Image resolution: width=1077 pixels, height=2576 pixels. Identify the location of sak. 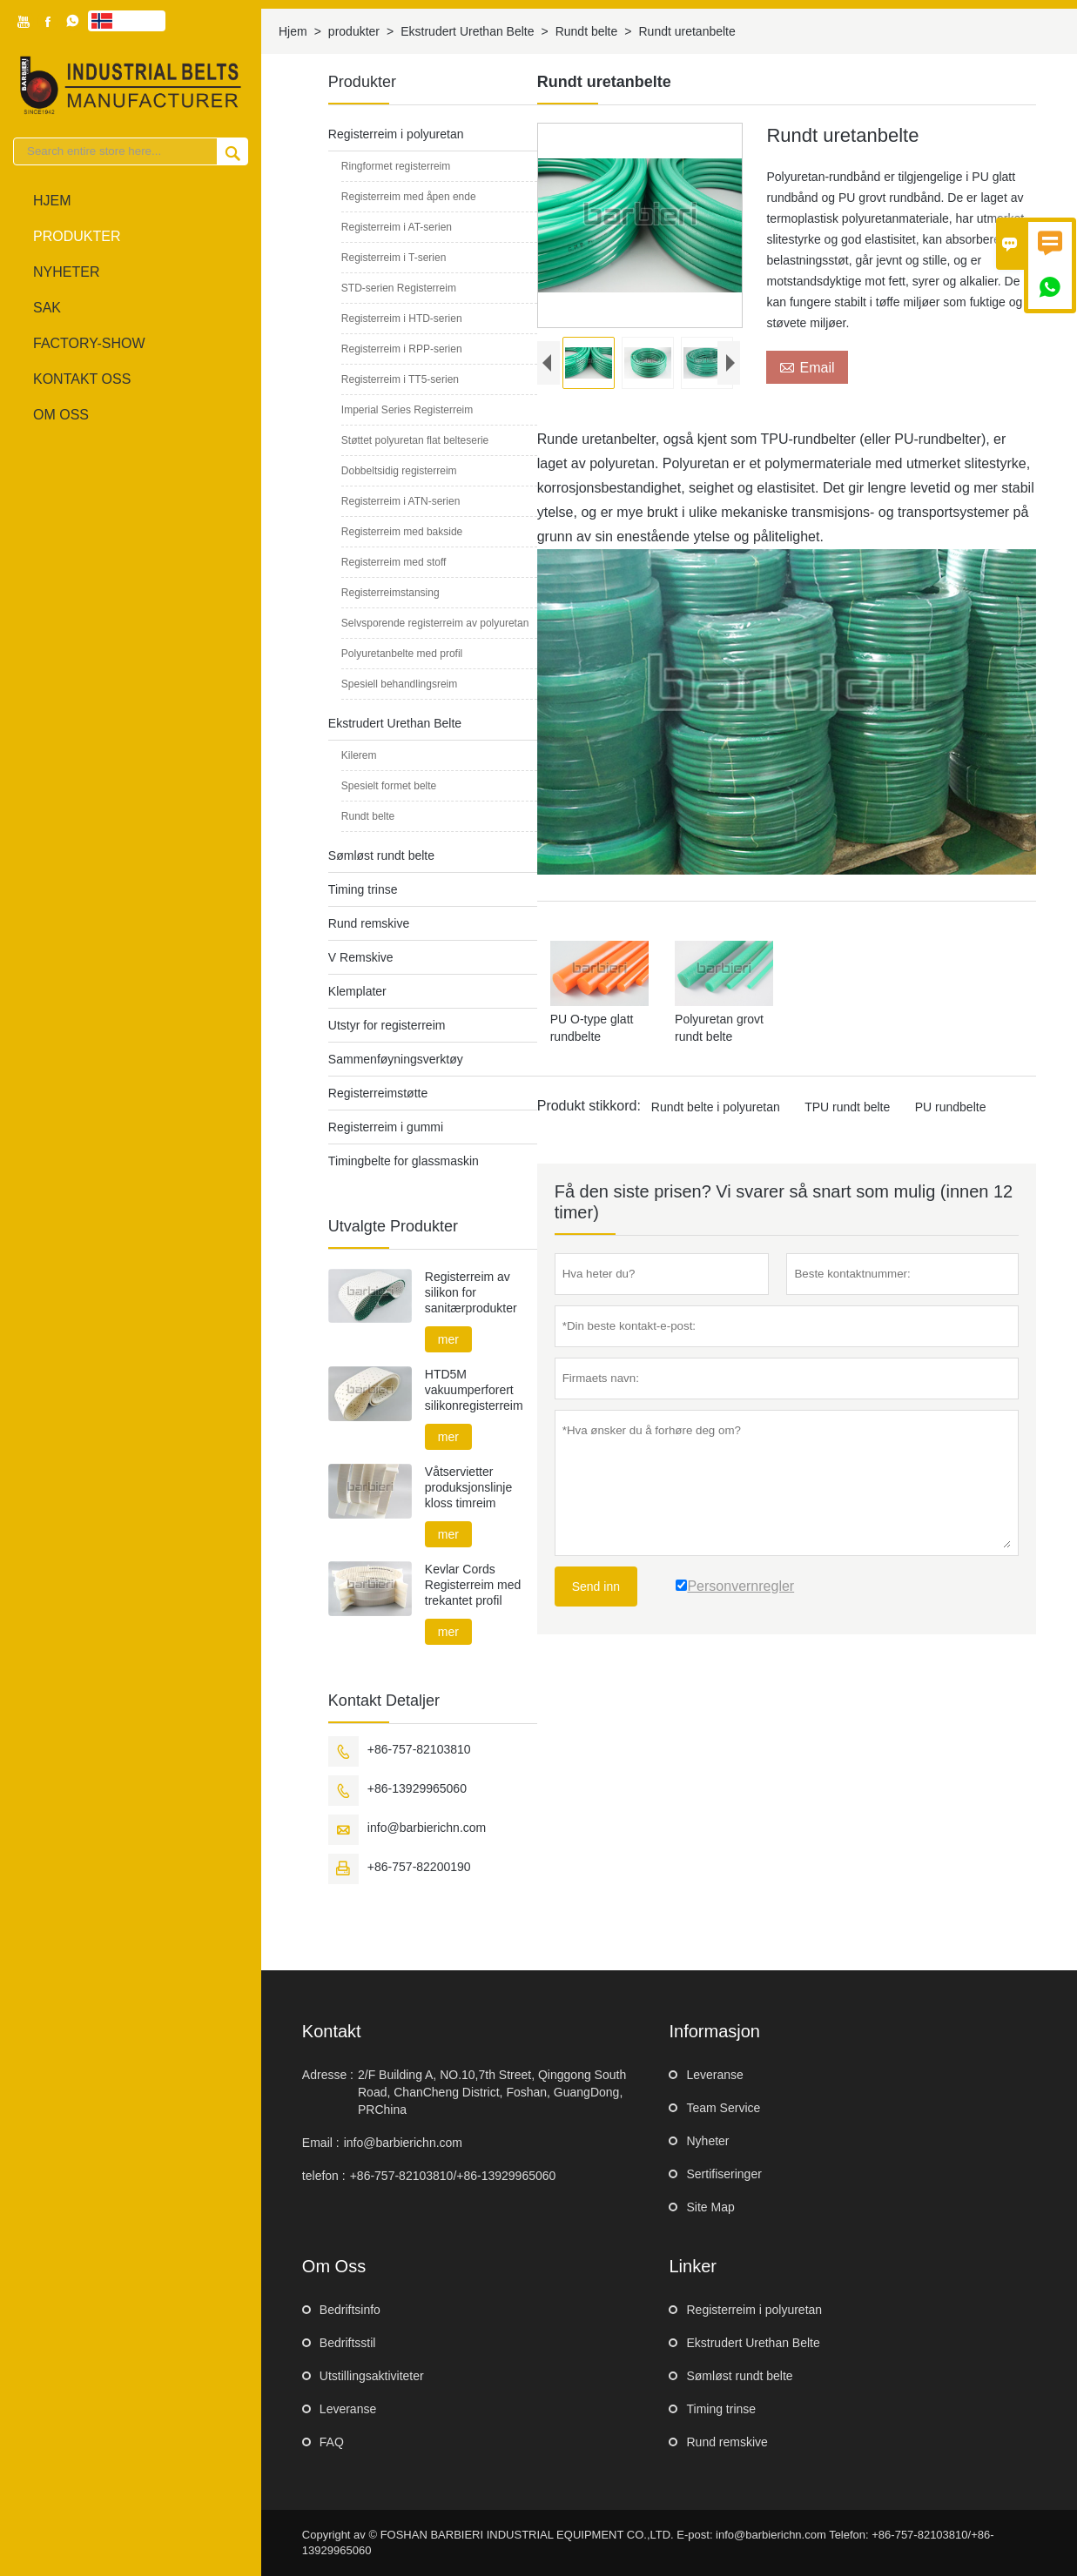
(47, 307).